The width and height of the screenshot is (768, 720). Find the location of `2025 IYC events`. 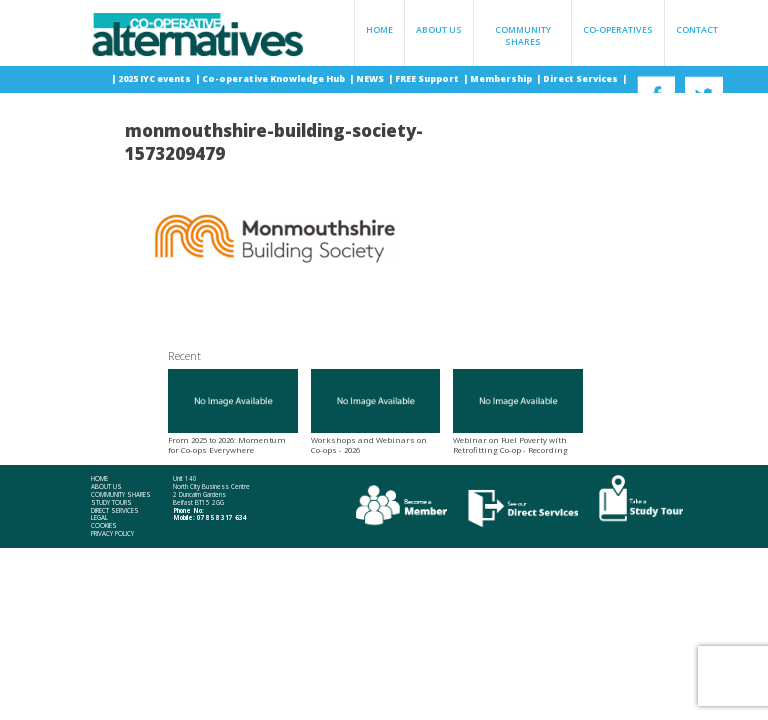

2025 IYC events is located at coordinates (155, 79).